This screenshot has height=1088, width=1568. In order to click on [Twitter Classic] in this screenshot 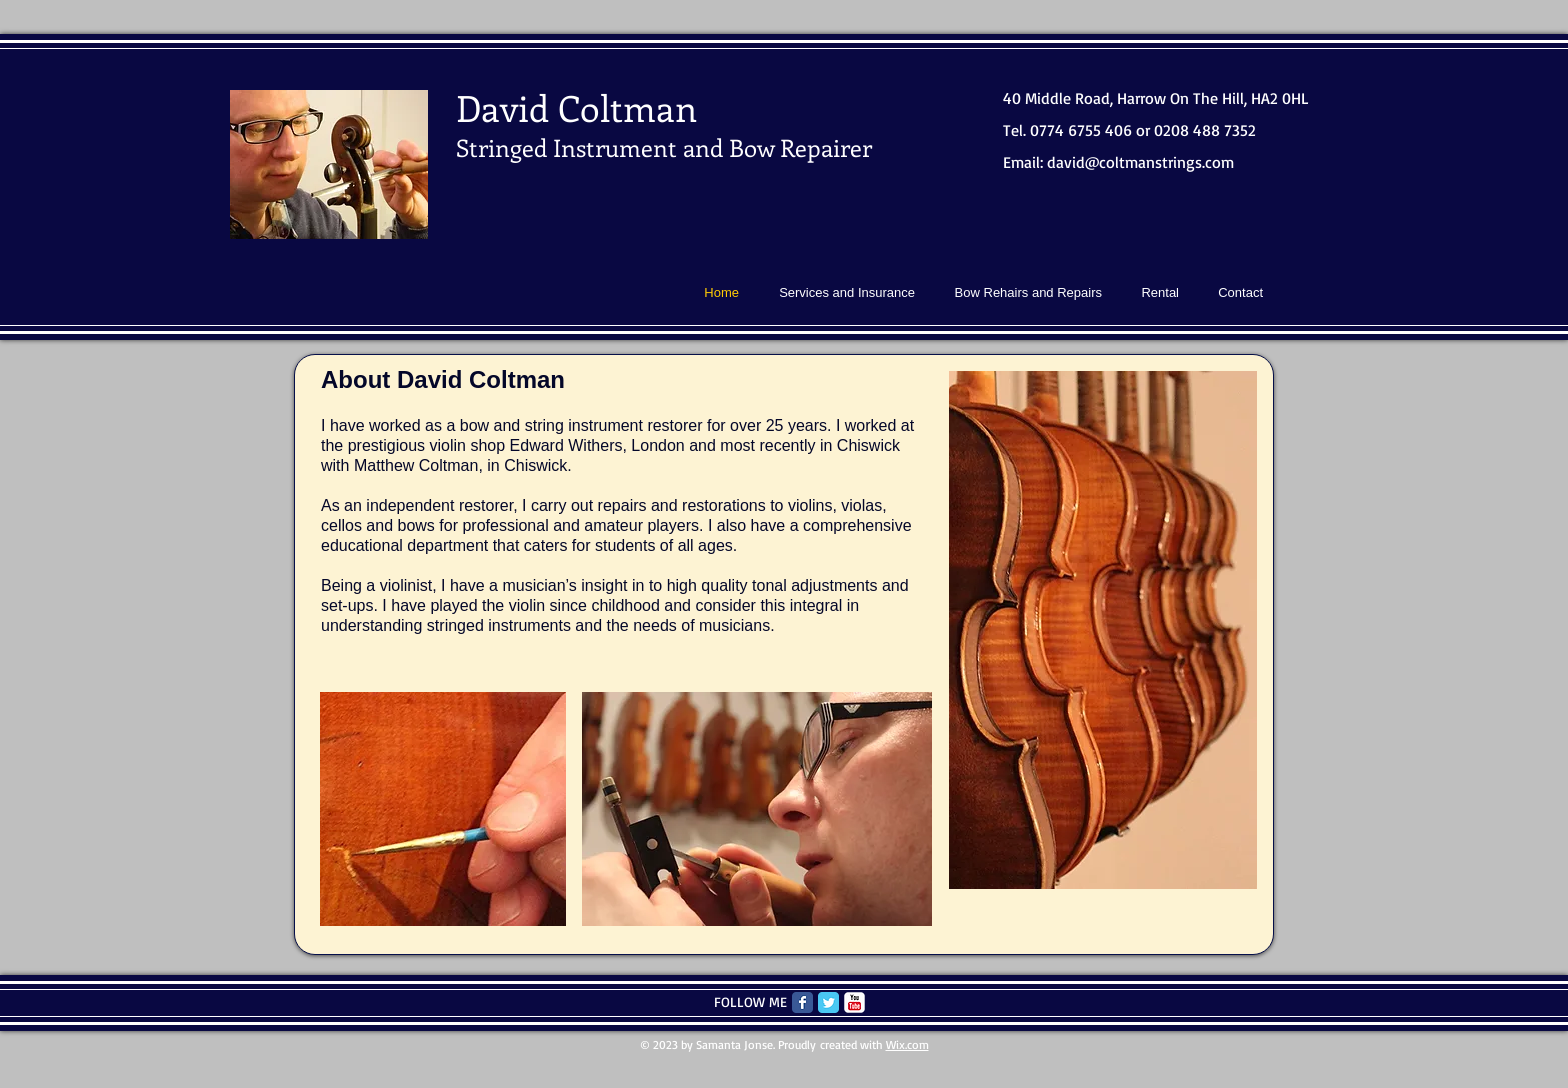, I will do `click(828, 1002)`.